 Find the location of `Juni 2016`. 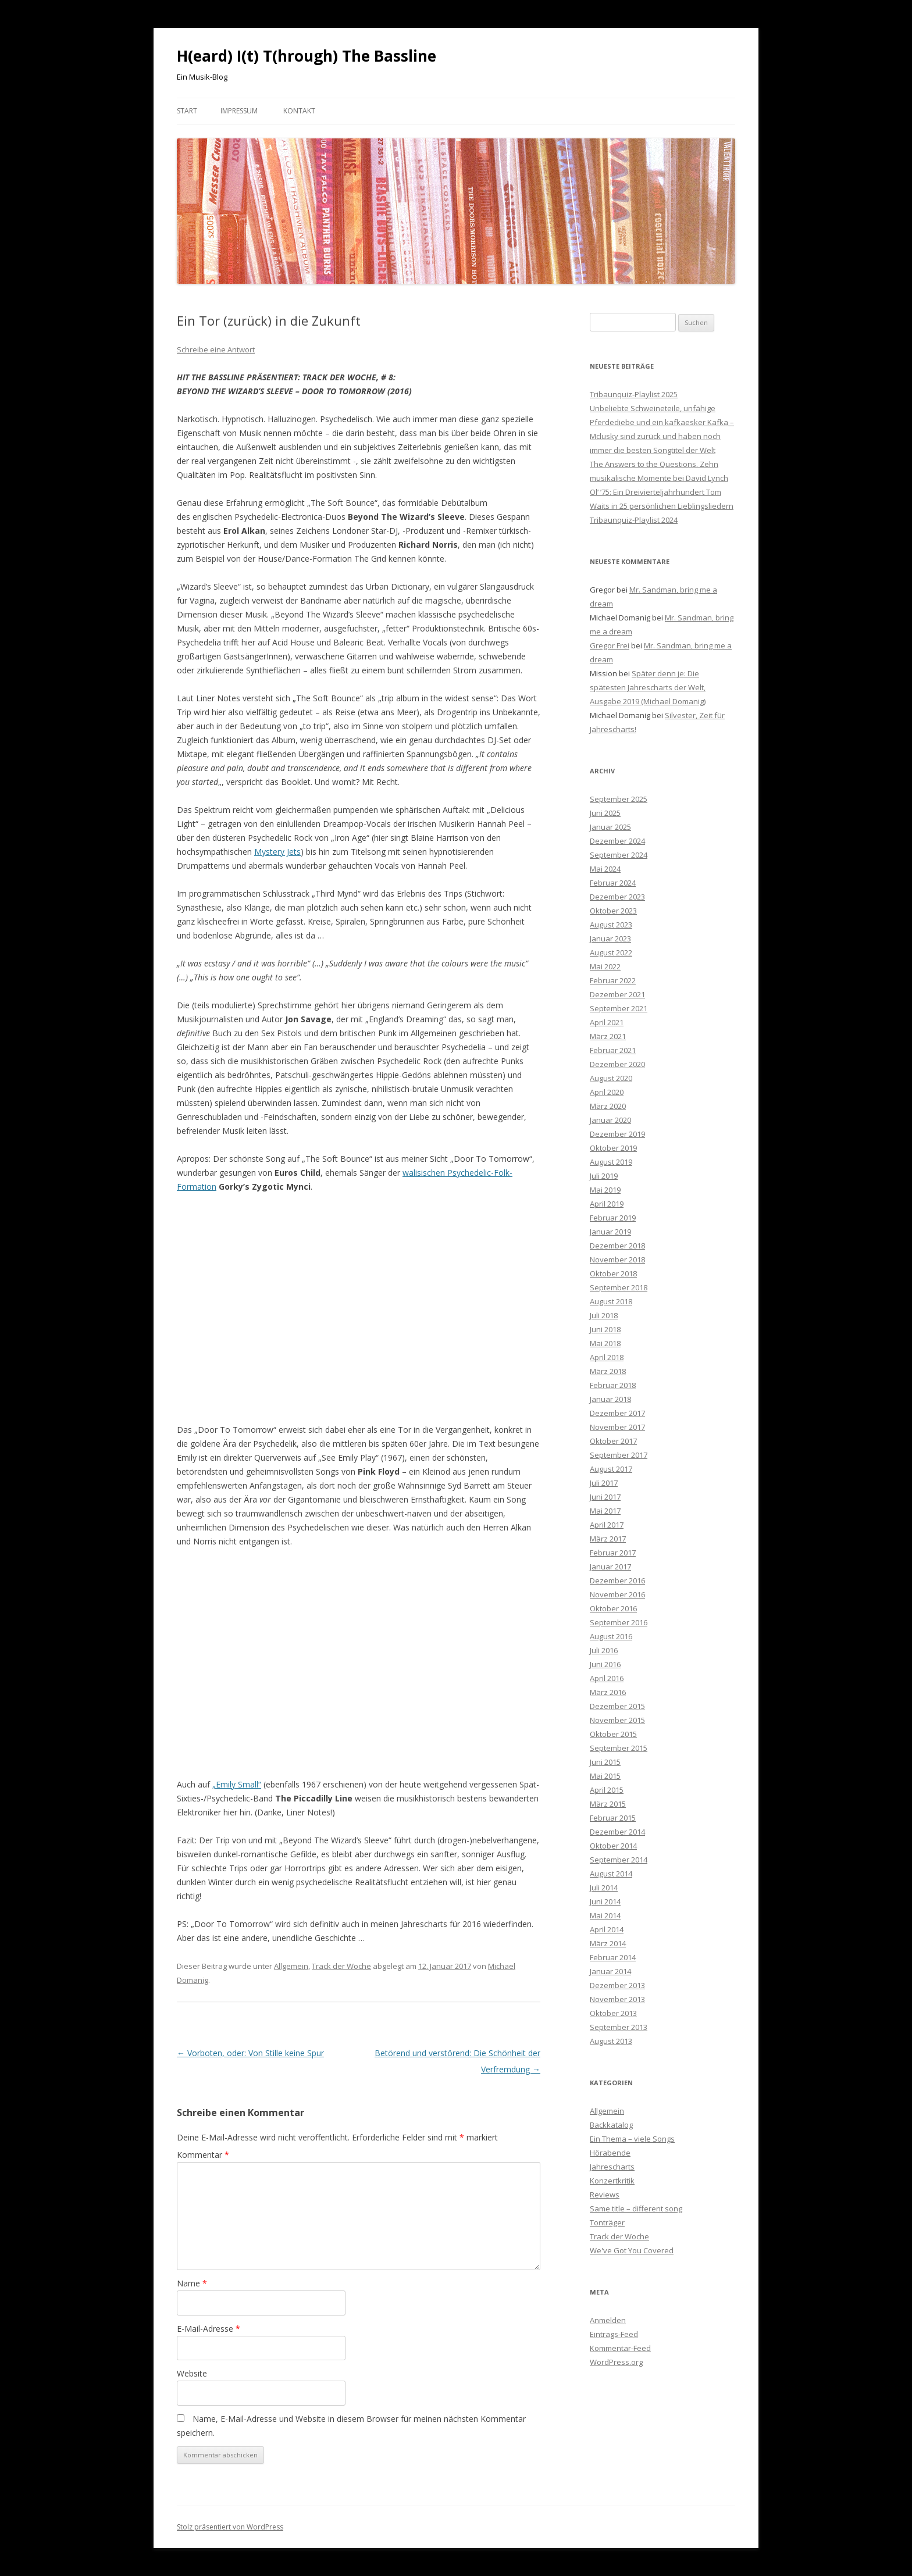

Juni 2016 is located at coordinates (605, 1664).